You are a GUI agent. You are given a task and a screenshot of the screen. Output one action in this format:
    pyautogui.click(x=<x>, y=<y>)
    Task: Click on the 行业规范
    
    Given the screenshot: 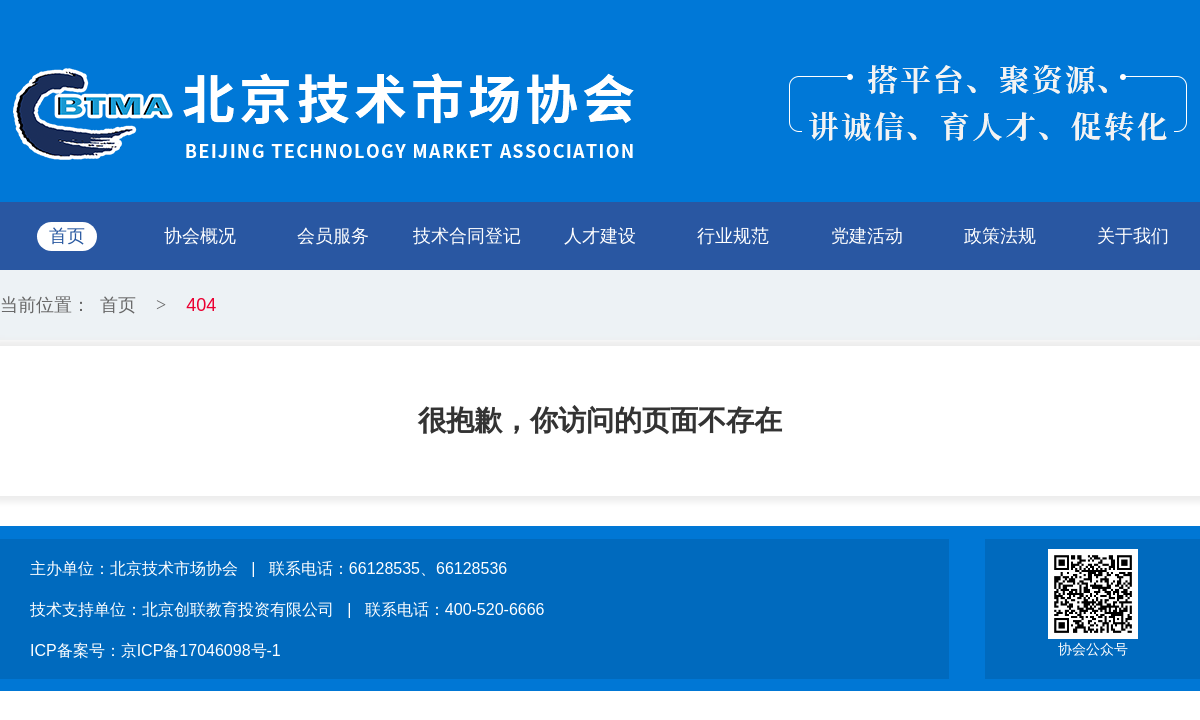 What is the action you would take?
    pyautogui.click(x=733, y=236)
    